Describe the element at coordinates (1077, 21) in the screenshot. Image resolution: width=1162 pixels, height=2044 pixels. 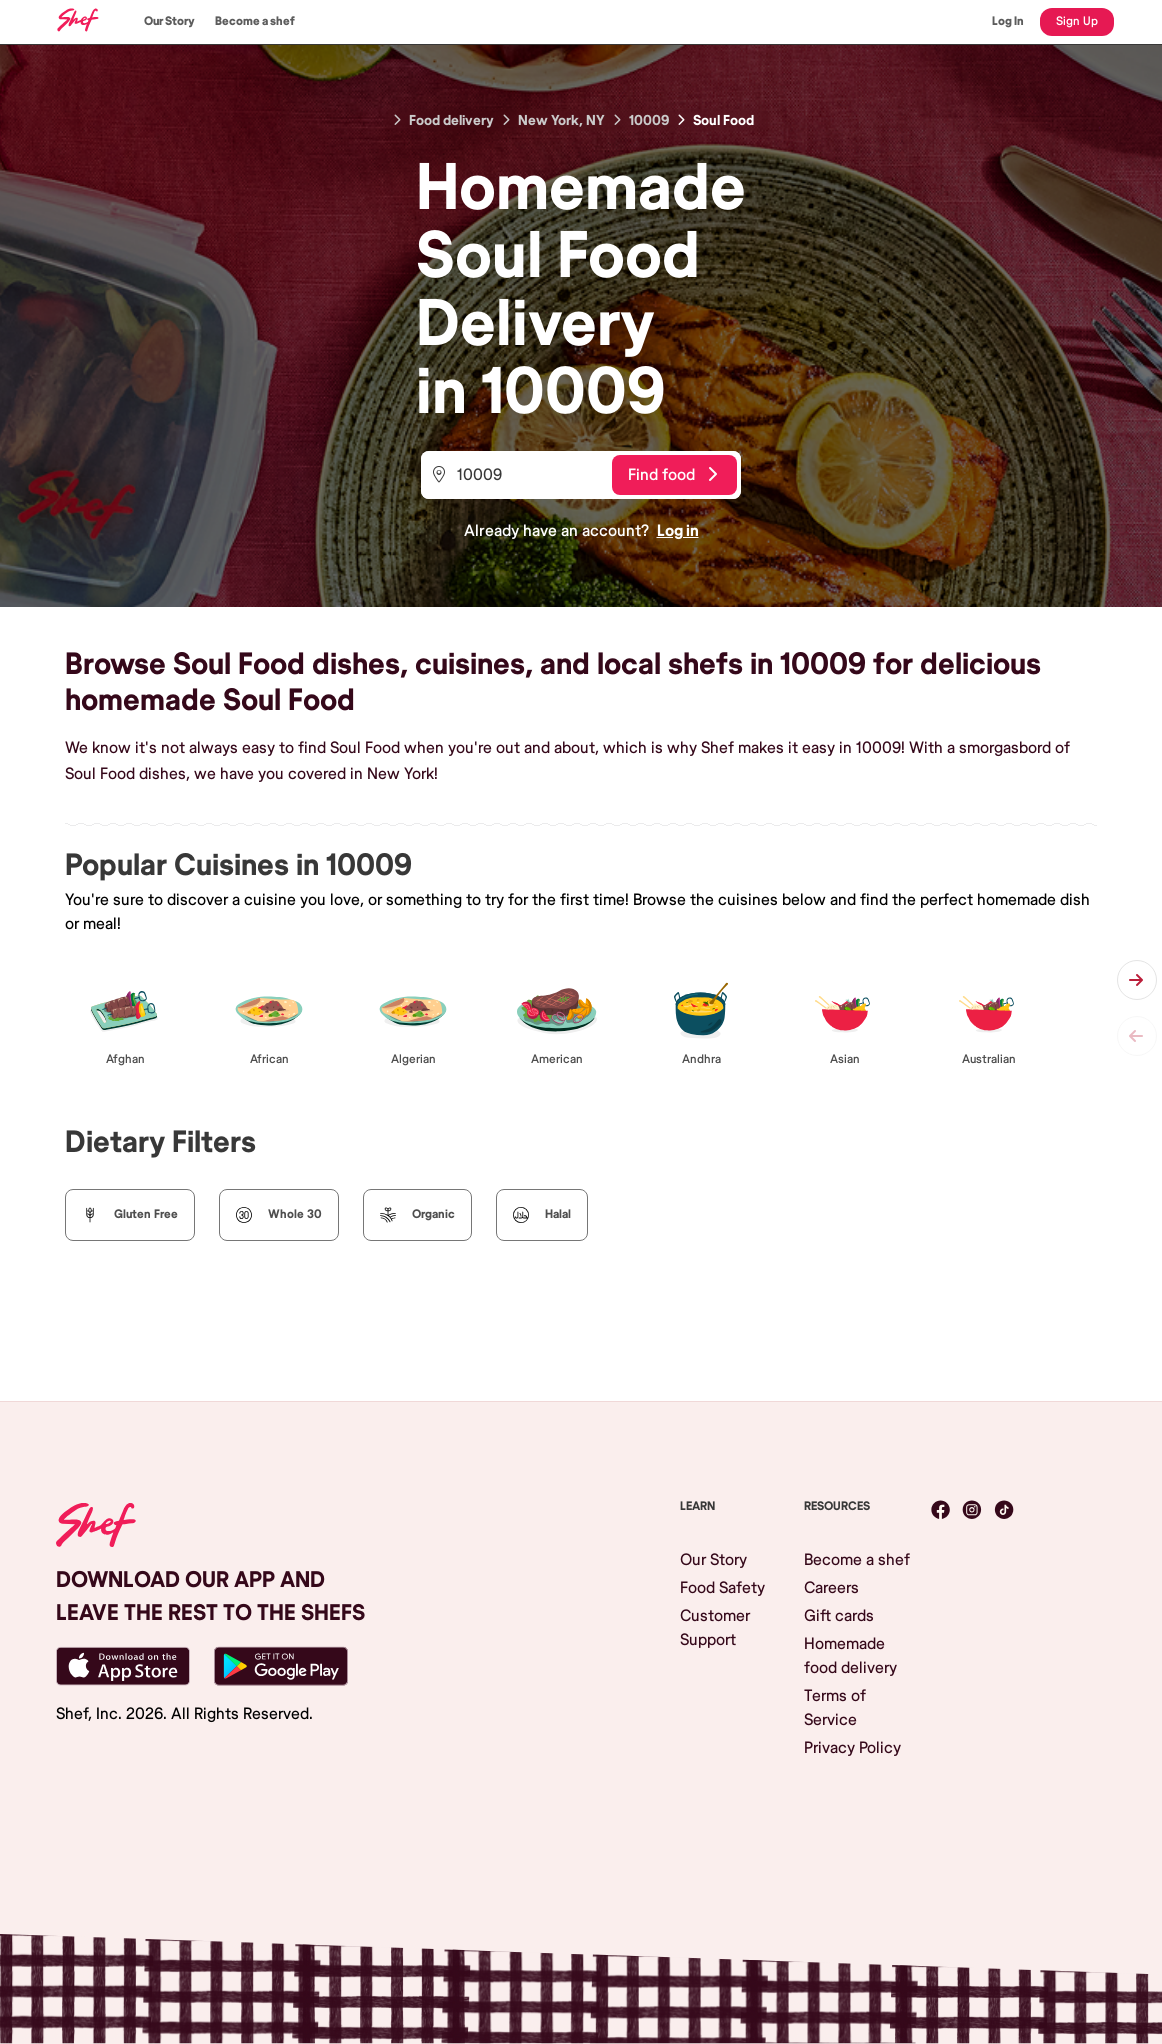
I see `Sign Up` at that location.